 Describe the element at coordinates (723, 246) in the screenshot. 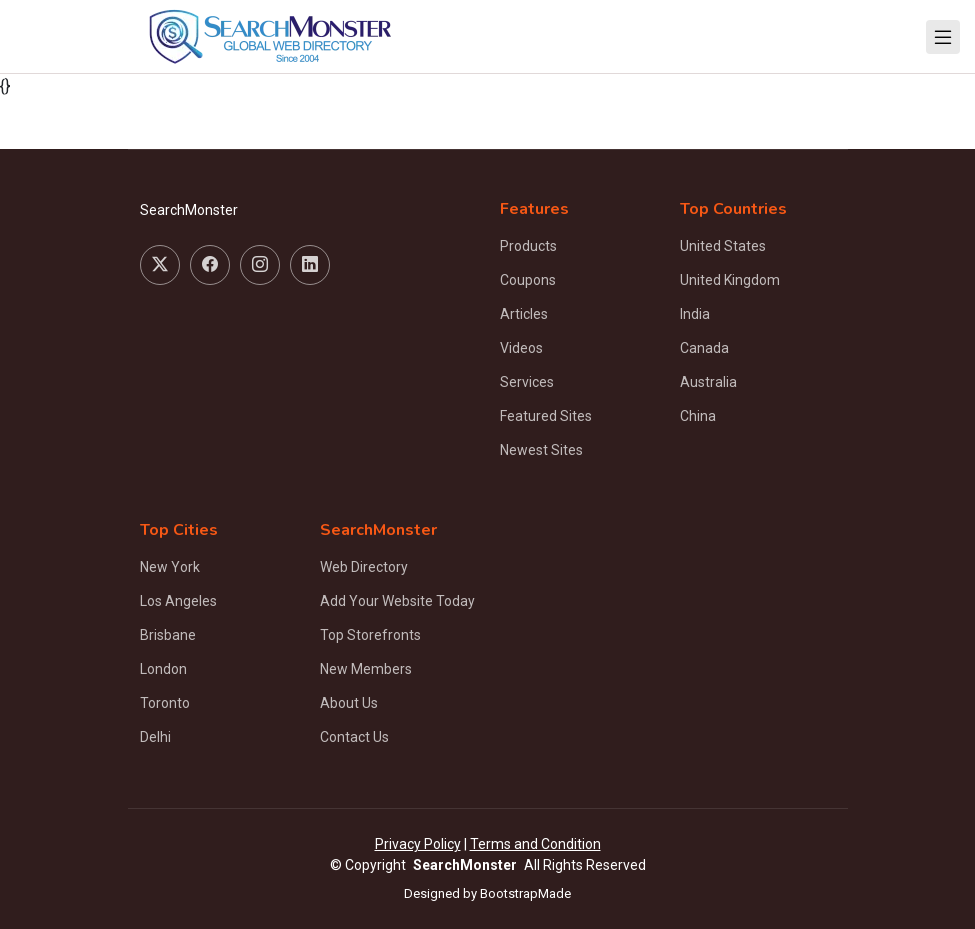

I see `United States` at that location.